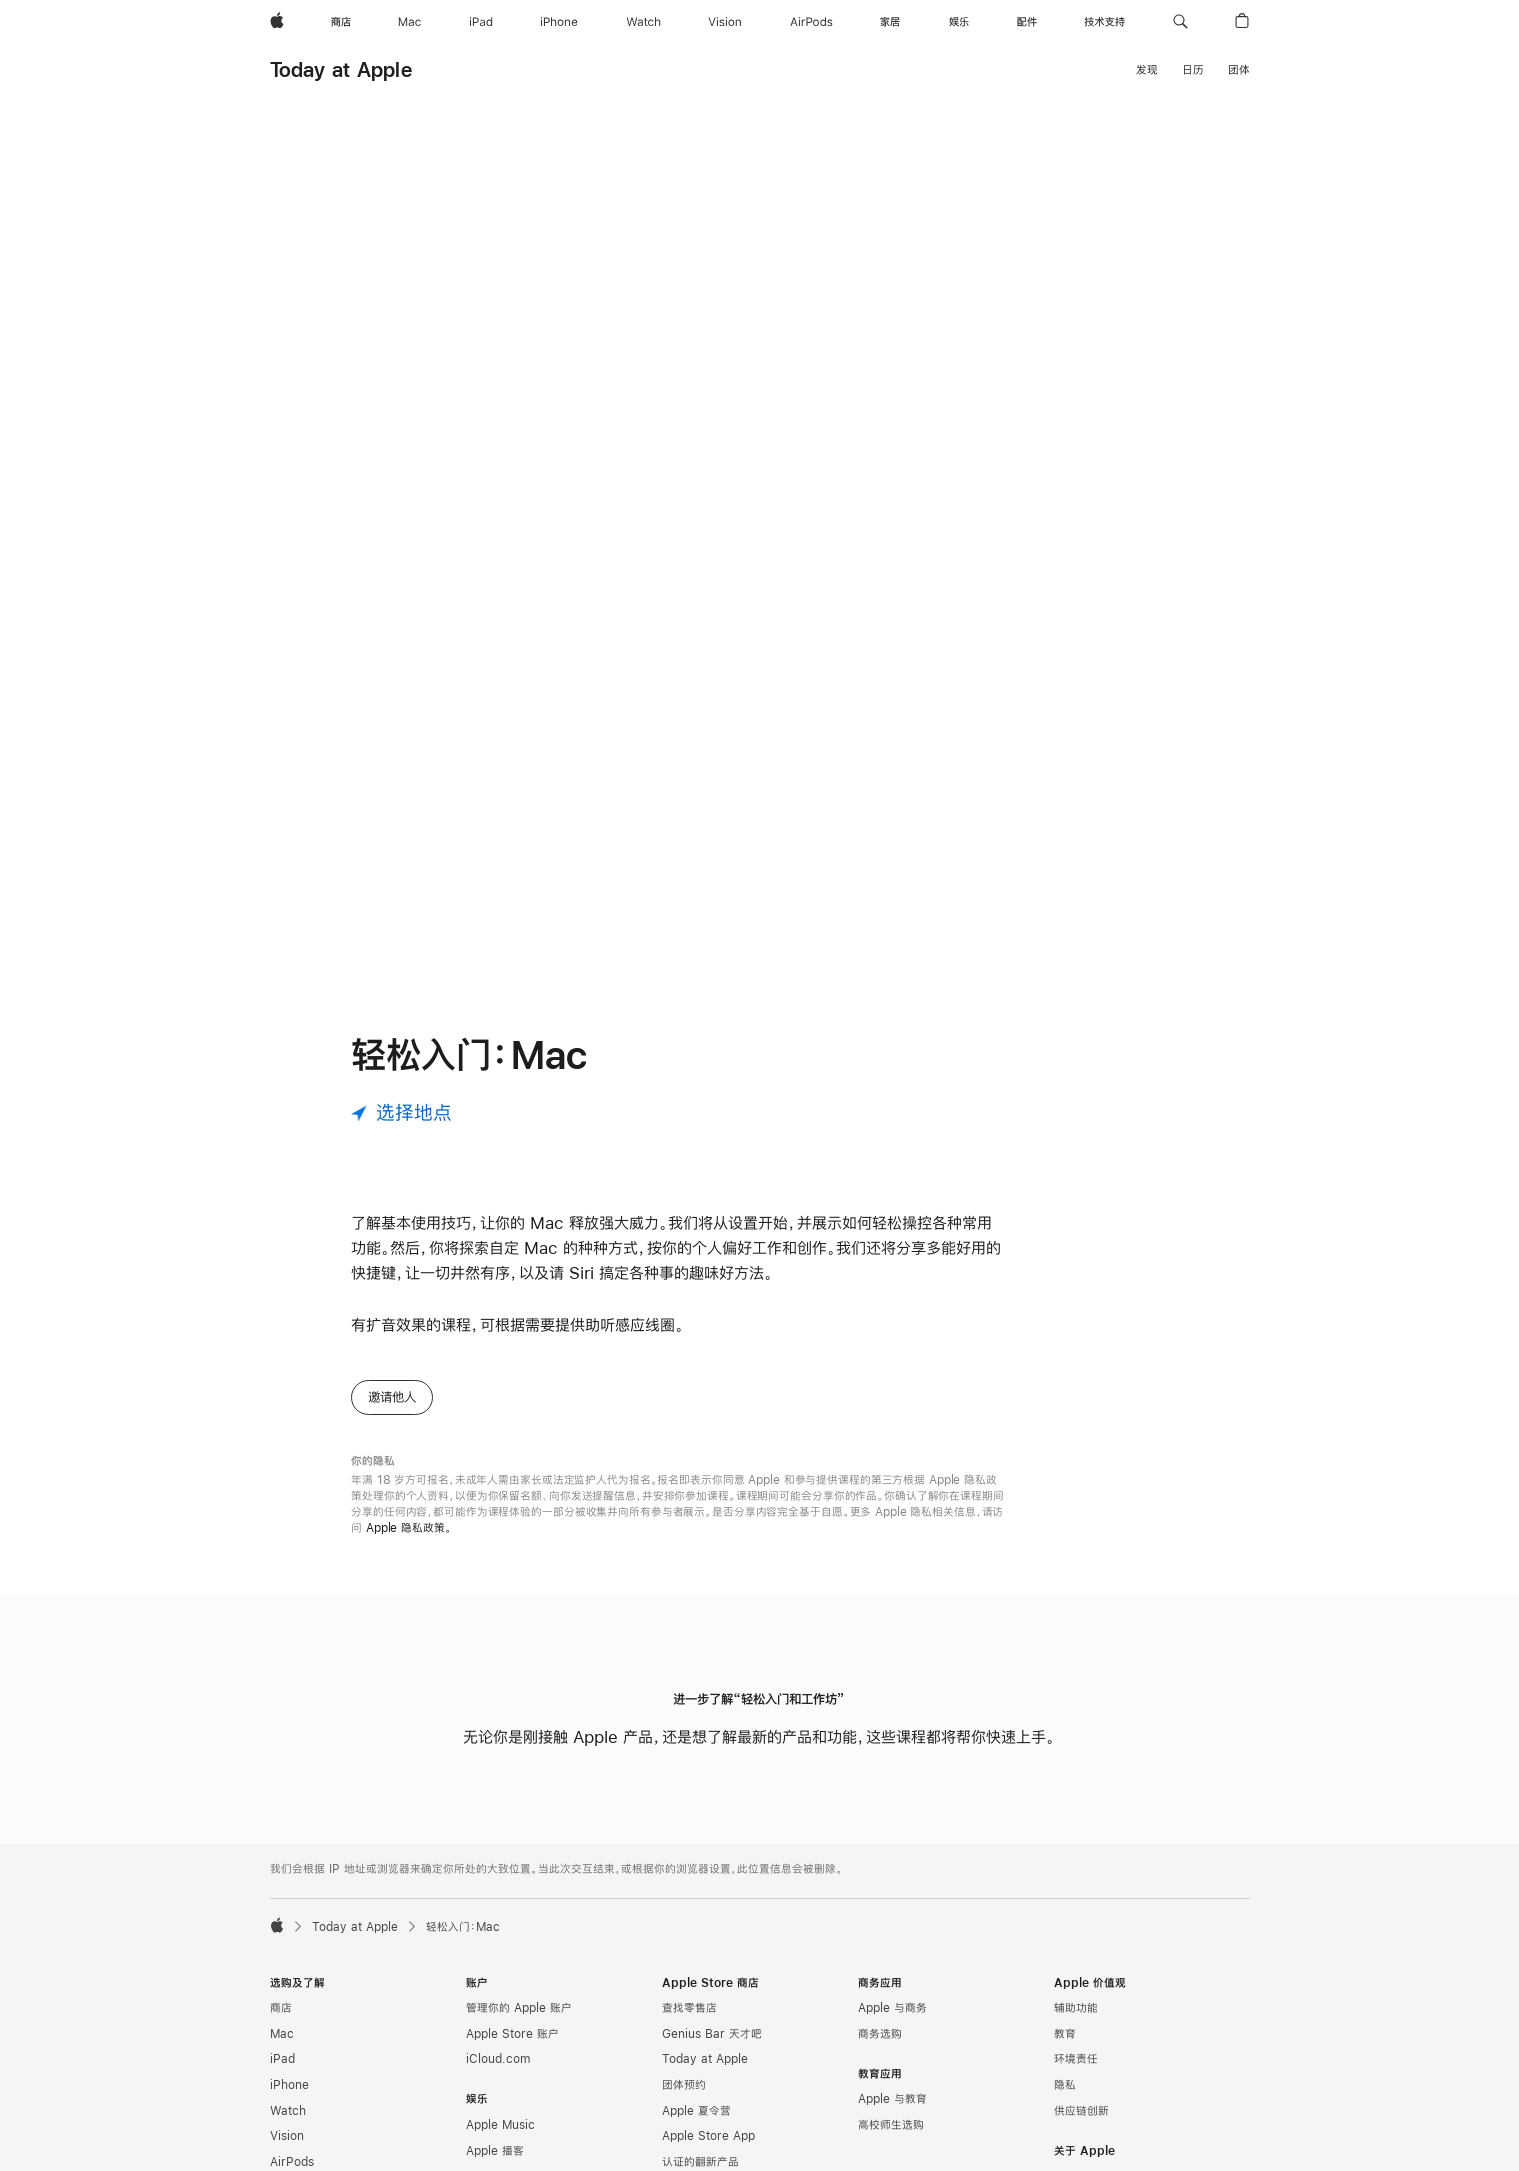 This screenshot has height=2171, width=1519. I want to click on [配件], so click(1027, 22).